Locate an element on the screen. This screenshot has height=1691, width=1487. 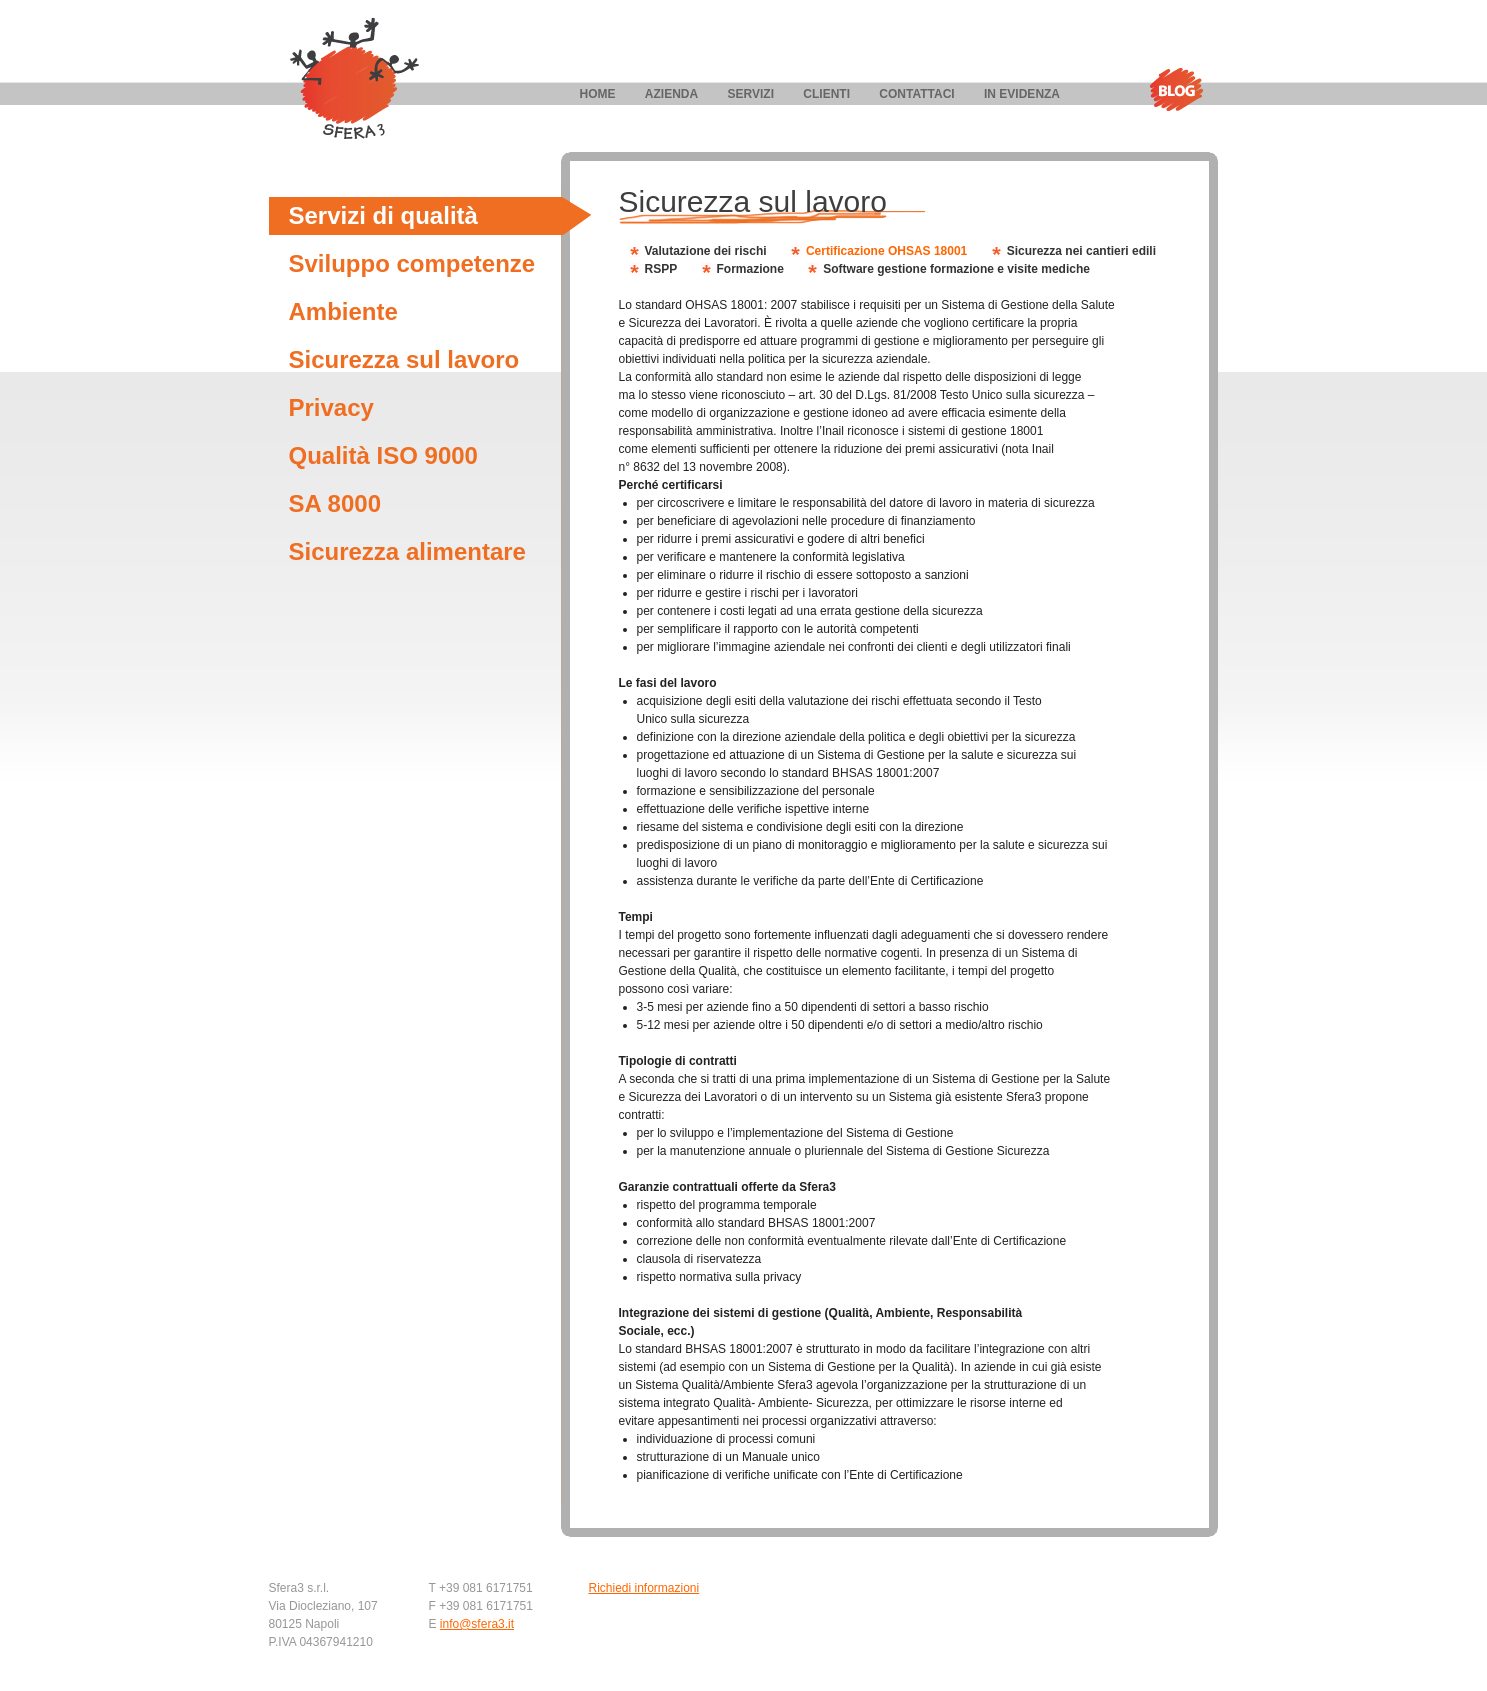
Home is located at coordinates (598, 94).